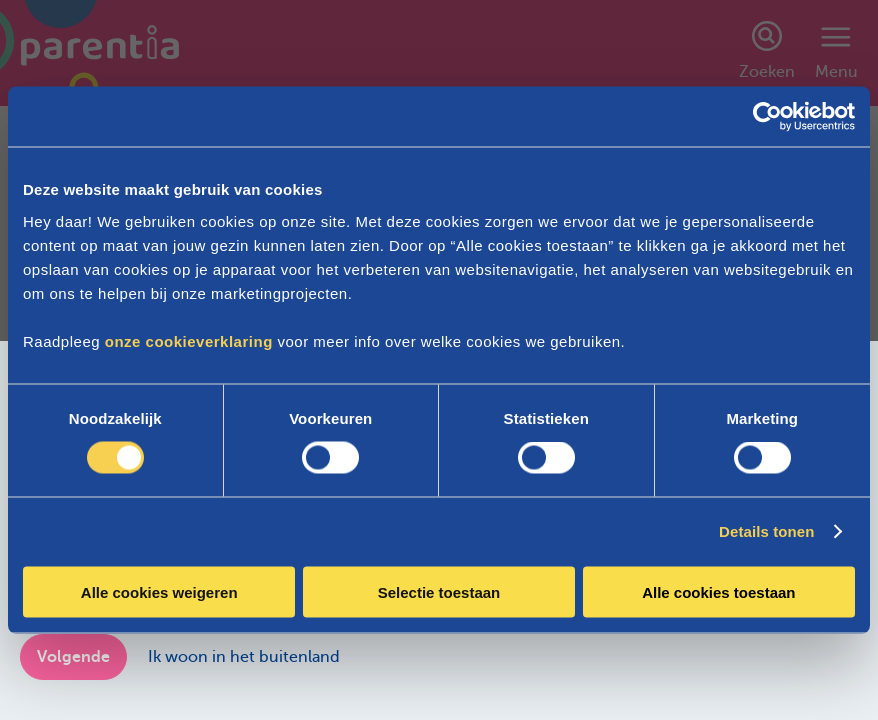 This screenshot has width=878, height=720. What do you see at coordinates (766, 531) in the screenshot?
I see `Details tonen` at bounding box center [766, 531].